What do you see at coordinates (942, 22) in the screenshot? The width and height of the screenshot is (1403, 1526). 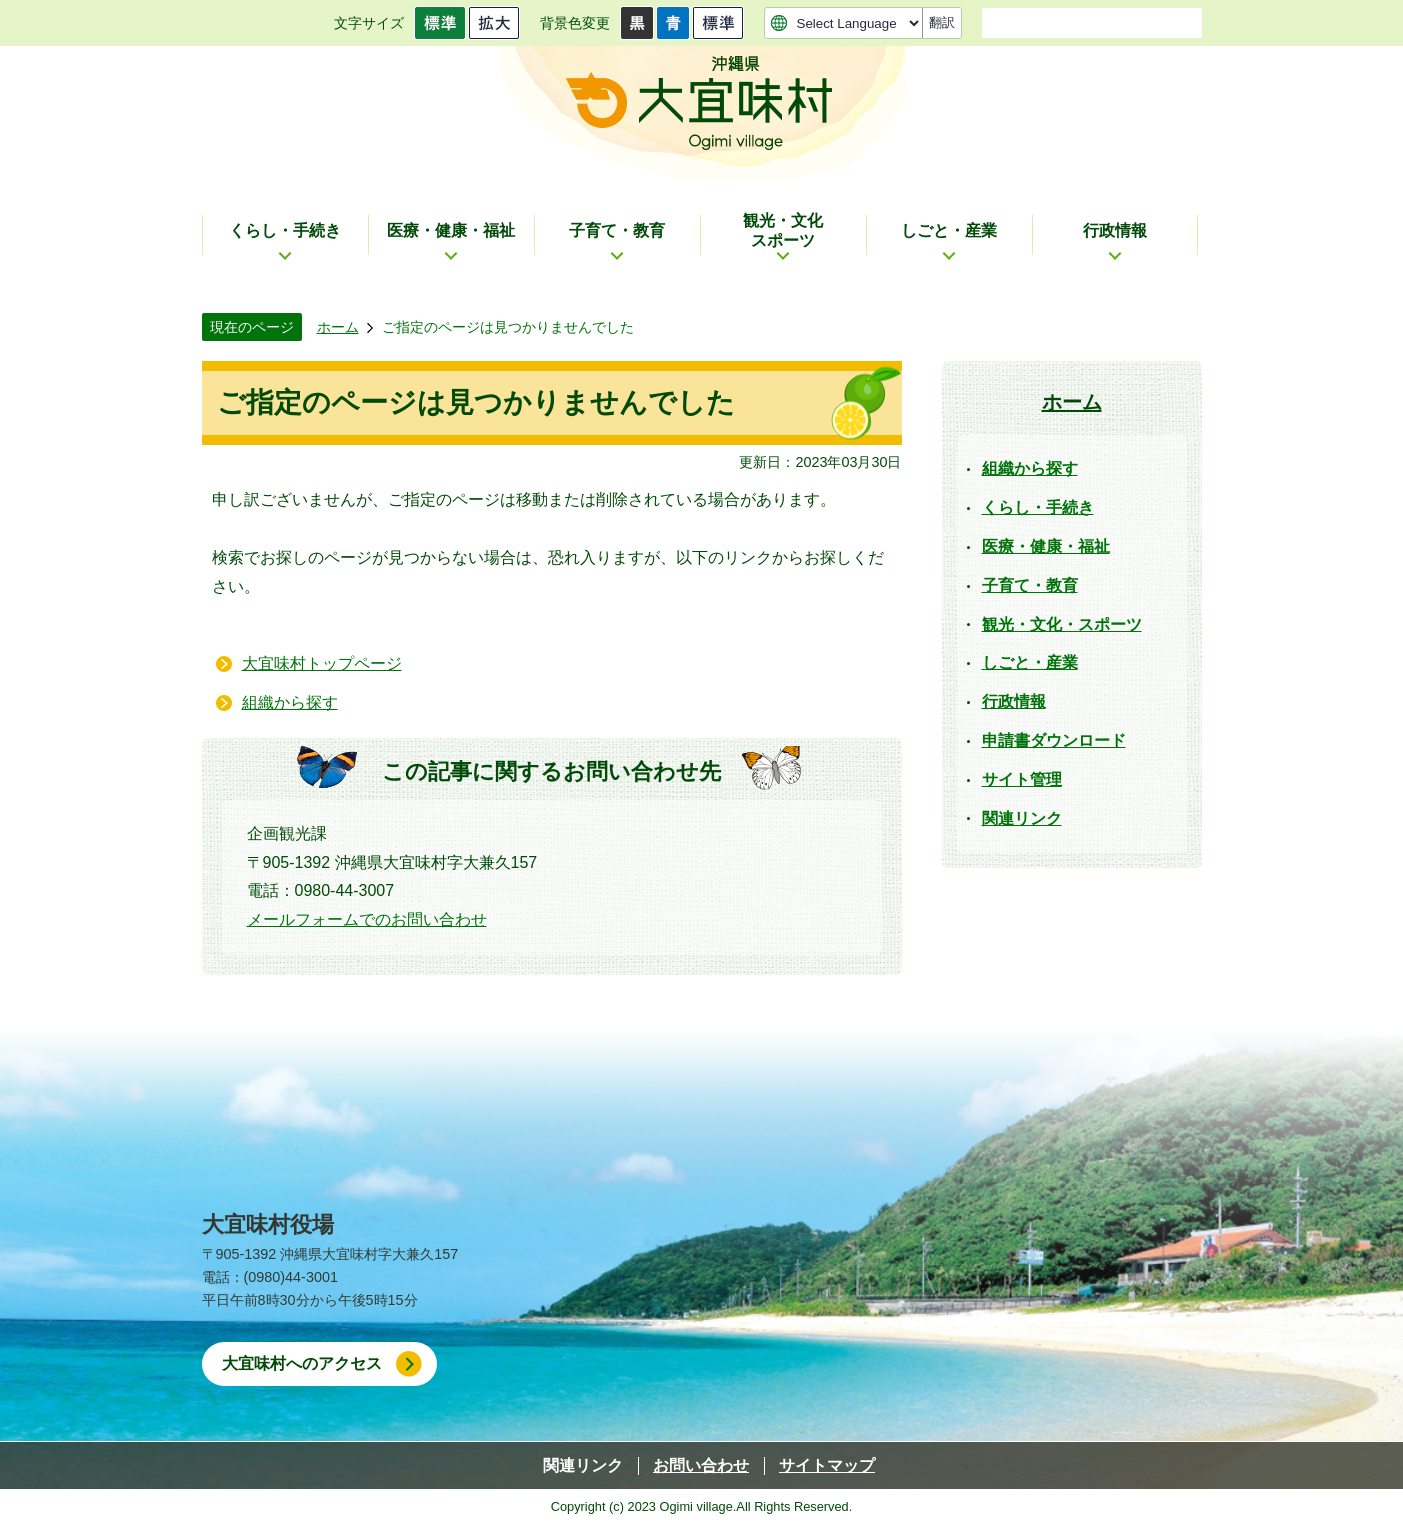 I see `翻訳` at bounding box center [942, 22].